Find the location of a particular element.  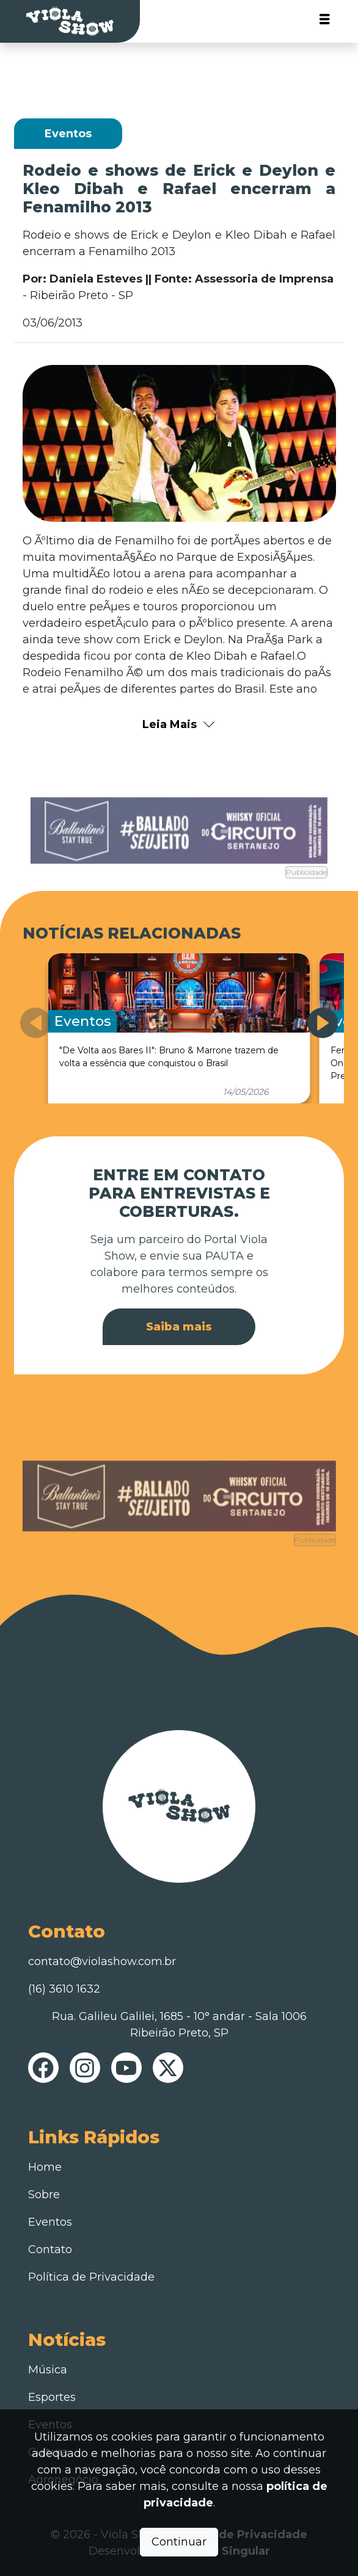

Home is located at coordinates (45, 2167).